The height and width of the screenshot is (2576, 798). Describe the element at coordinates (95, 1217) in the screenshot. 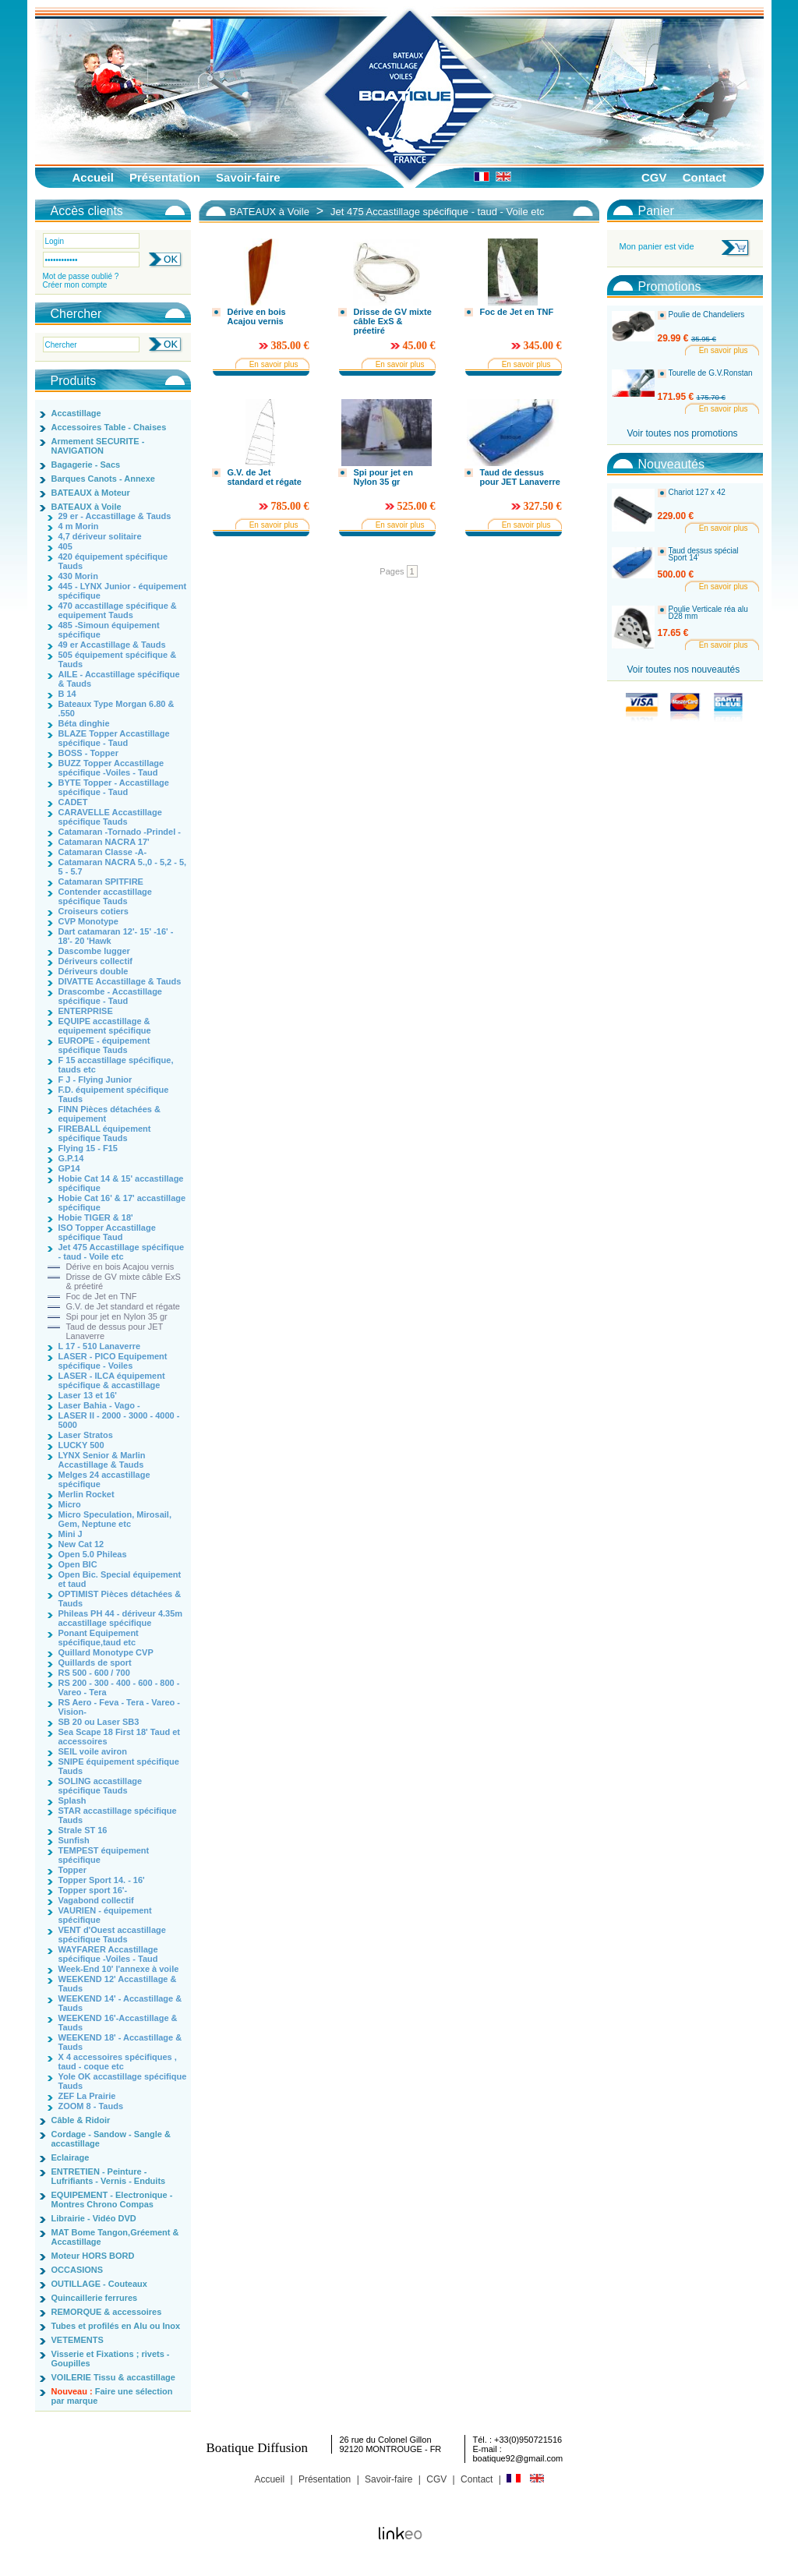

I see `Hobie TIGER & 18'` at that location.